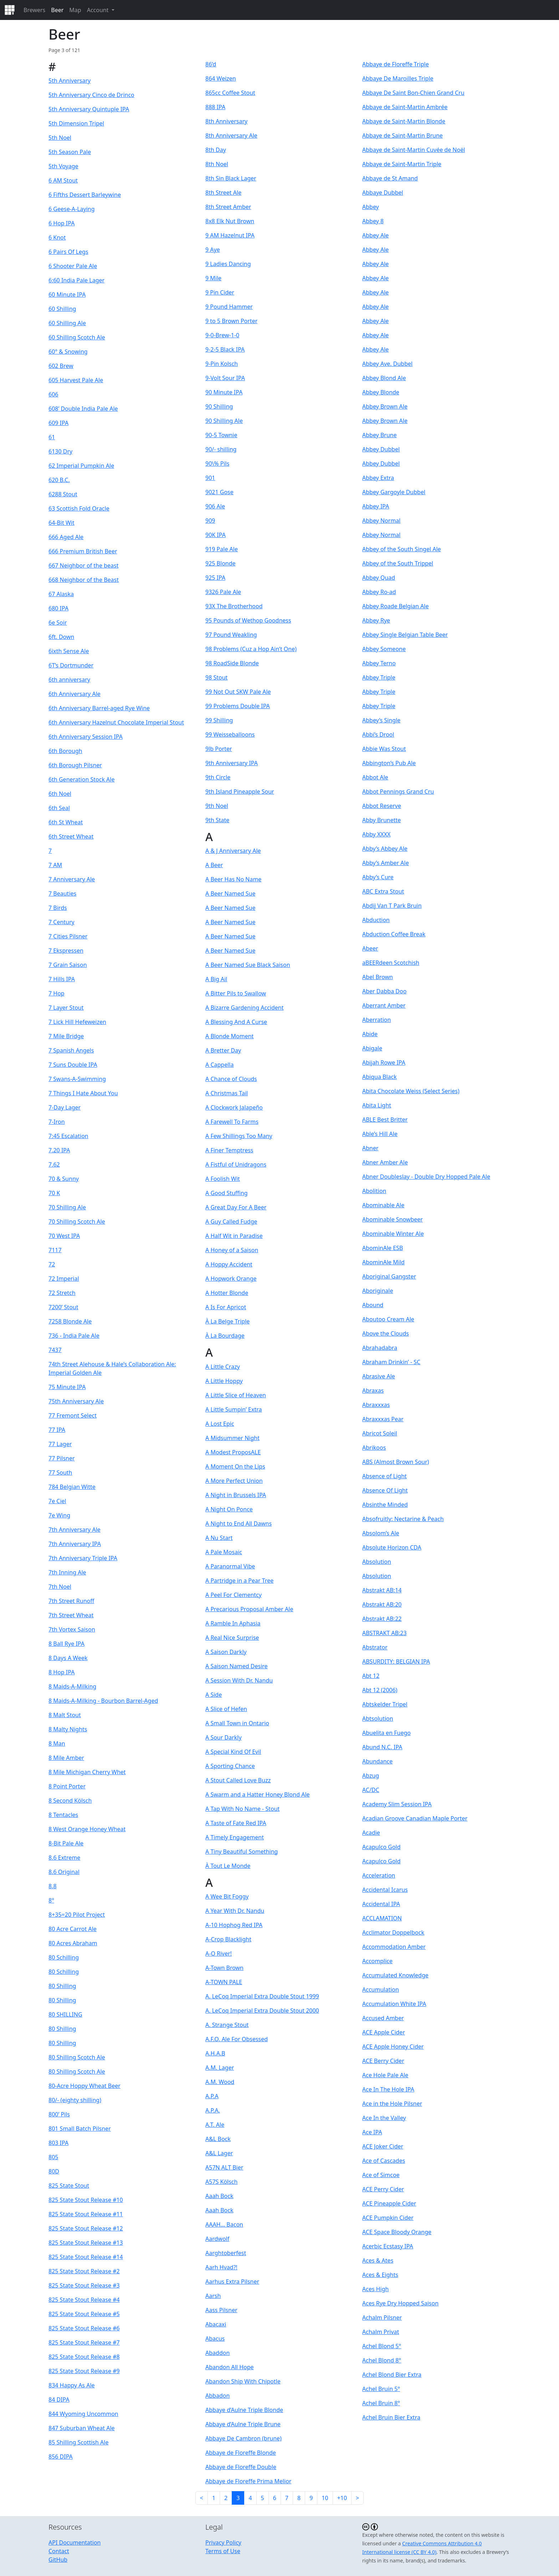 Image resolution: width=559 pixels, height=2576 pixels. What do you see at coordinates (67, 1207) in the screenshot?
I see `70 Shilling Ale` at bounding box center [67, 1207].